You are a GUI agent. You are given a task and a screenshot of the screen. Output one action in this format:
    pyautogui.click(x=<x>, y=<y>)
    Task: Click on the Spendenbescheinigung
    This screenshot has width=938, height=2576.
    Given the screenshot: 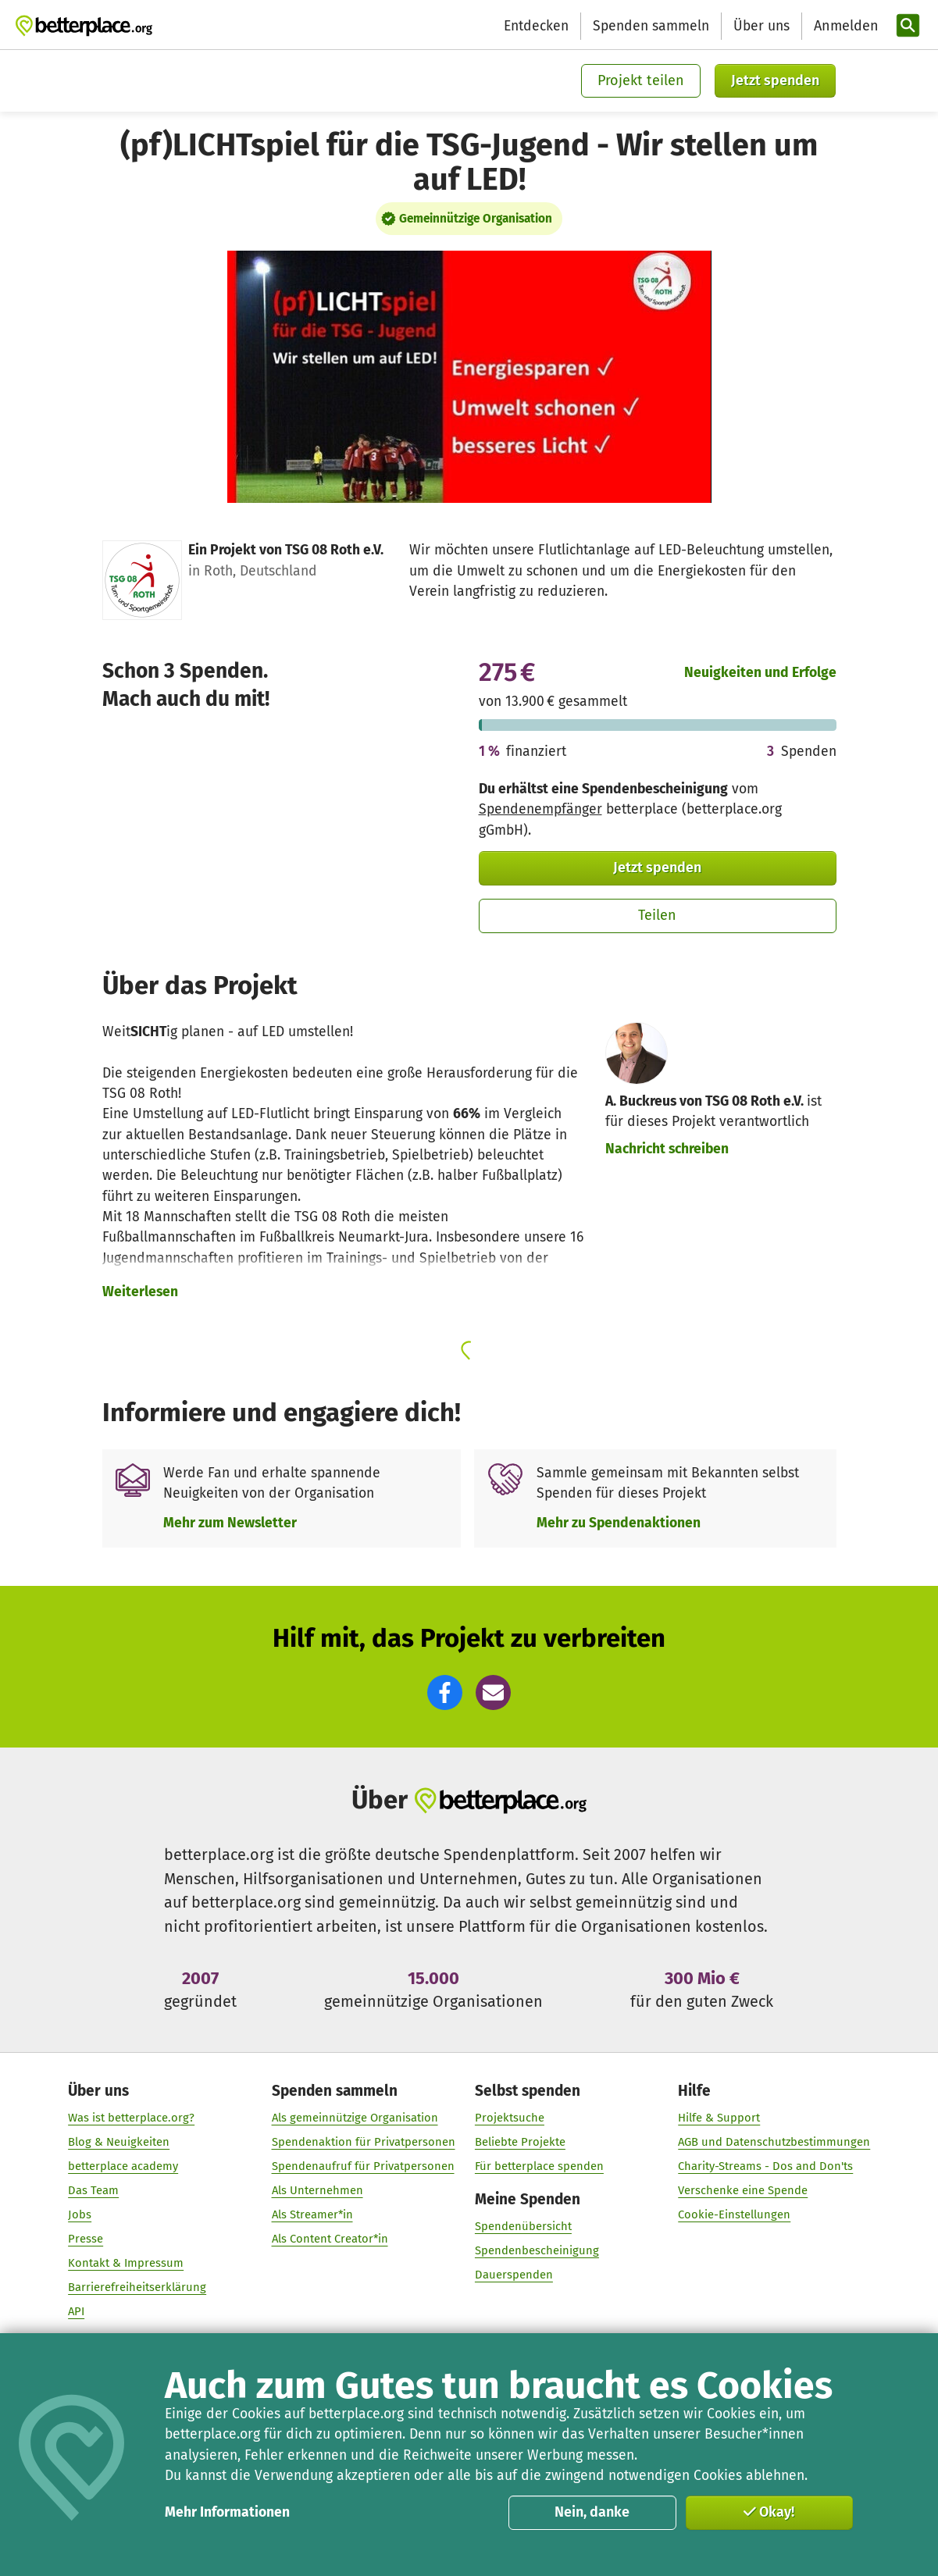 What is the action you would take?
    pyautogui.click(x=537, y=2251)
    